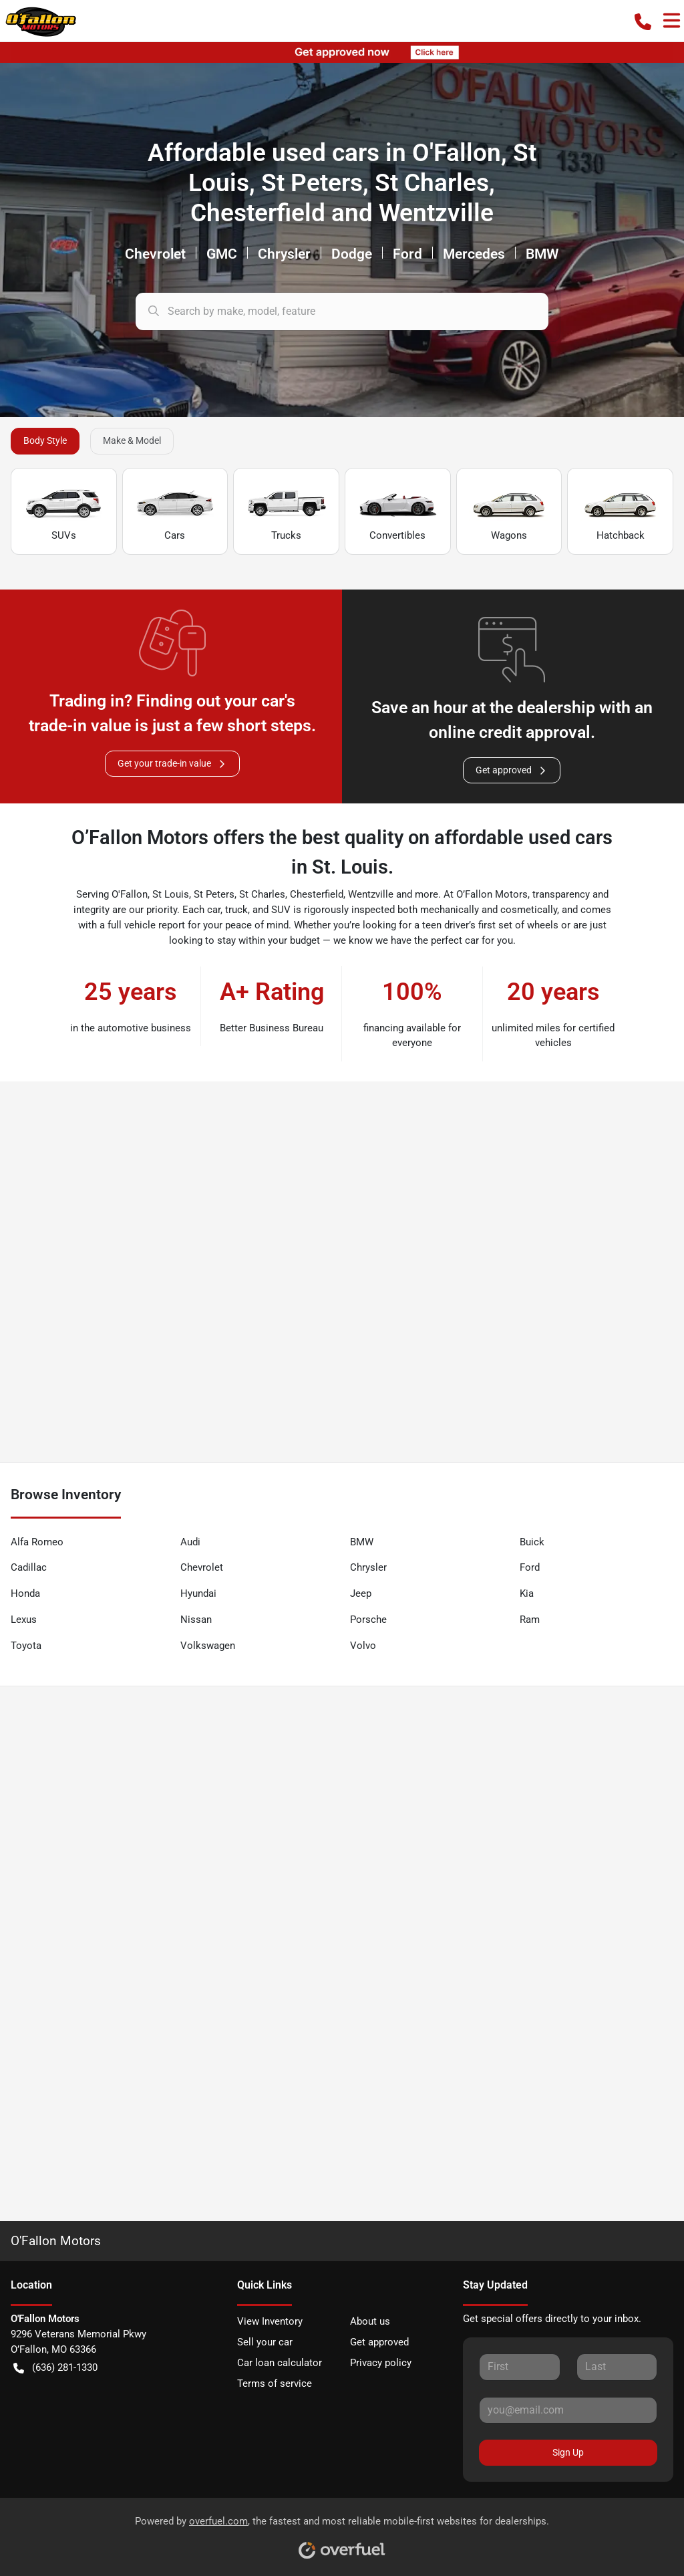  What do you see at coordinates (55, 2367) in the screenshot?
I see `(636) 281-1330 [button]` at bounding box center [55, 2367].